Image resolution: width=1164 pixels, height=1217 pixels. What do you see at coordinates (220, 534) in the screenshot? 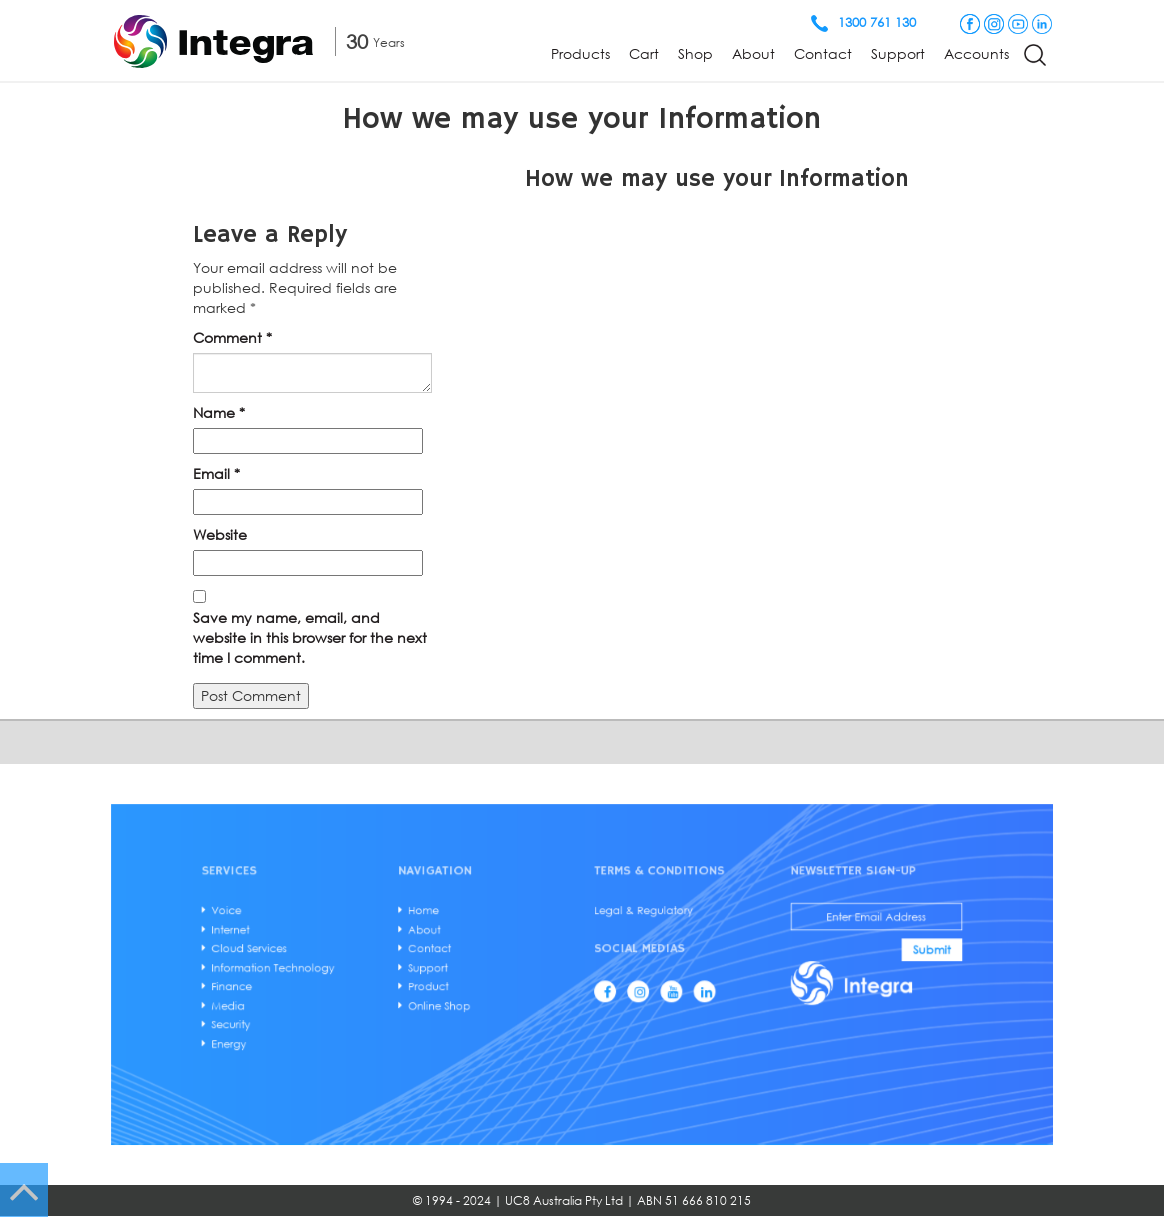
I see `Website` at bounding box center [220, 534].